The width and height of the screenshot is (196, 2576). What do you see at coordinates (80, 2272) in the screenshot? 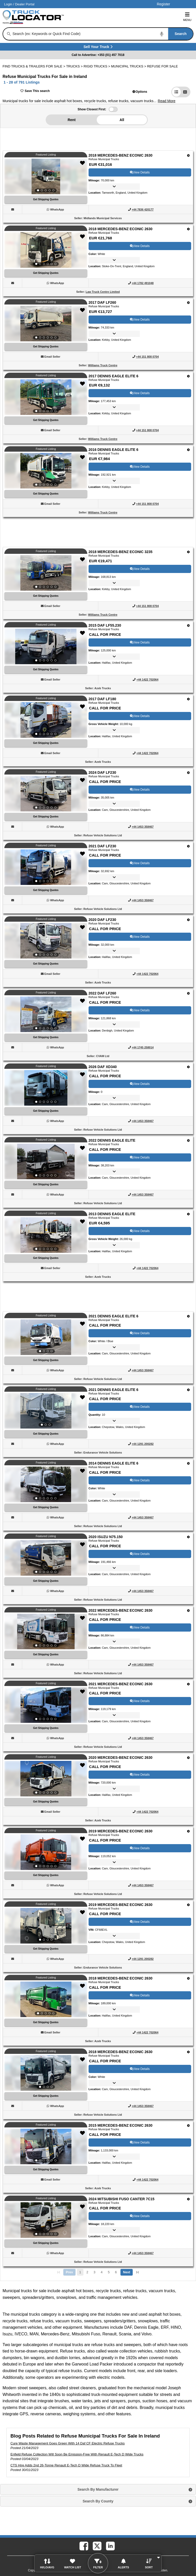
I see `1 [Page 1]` at bounding box center [80, 2272].